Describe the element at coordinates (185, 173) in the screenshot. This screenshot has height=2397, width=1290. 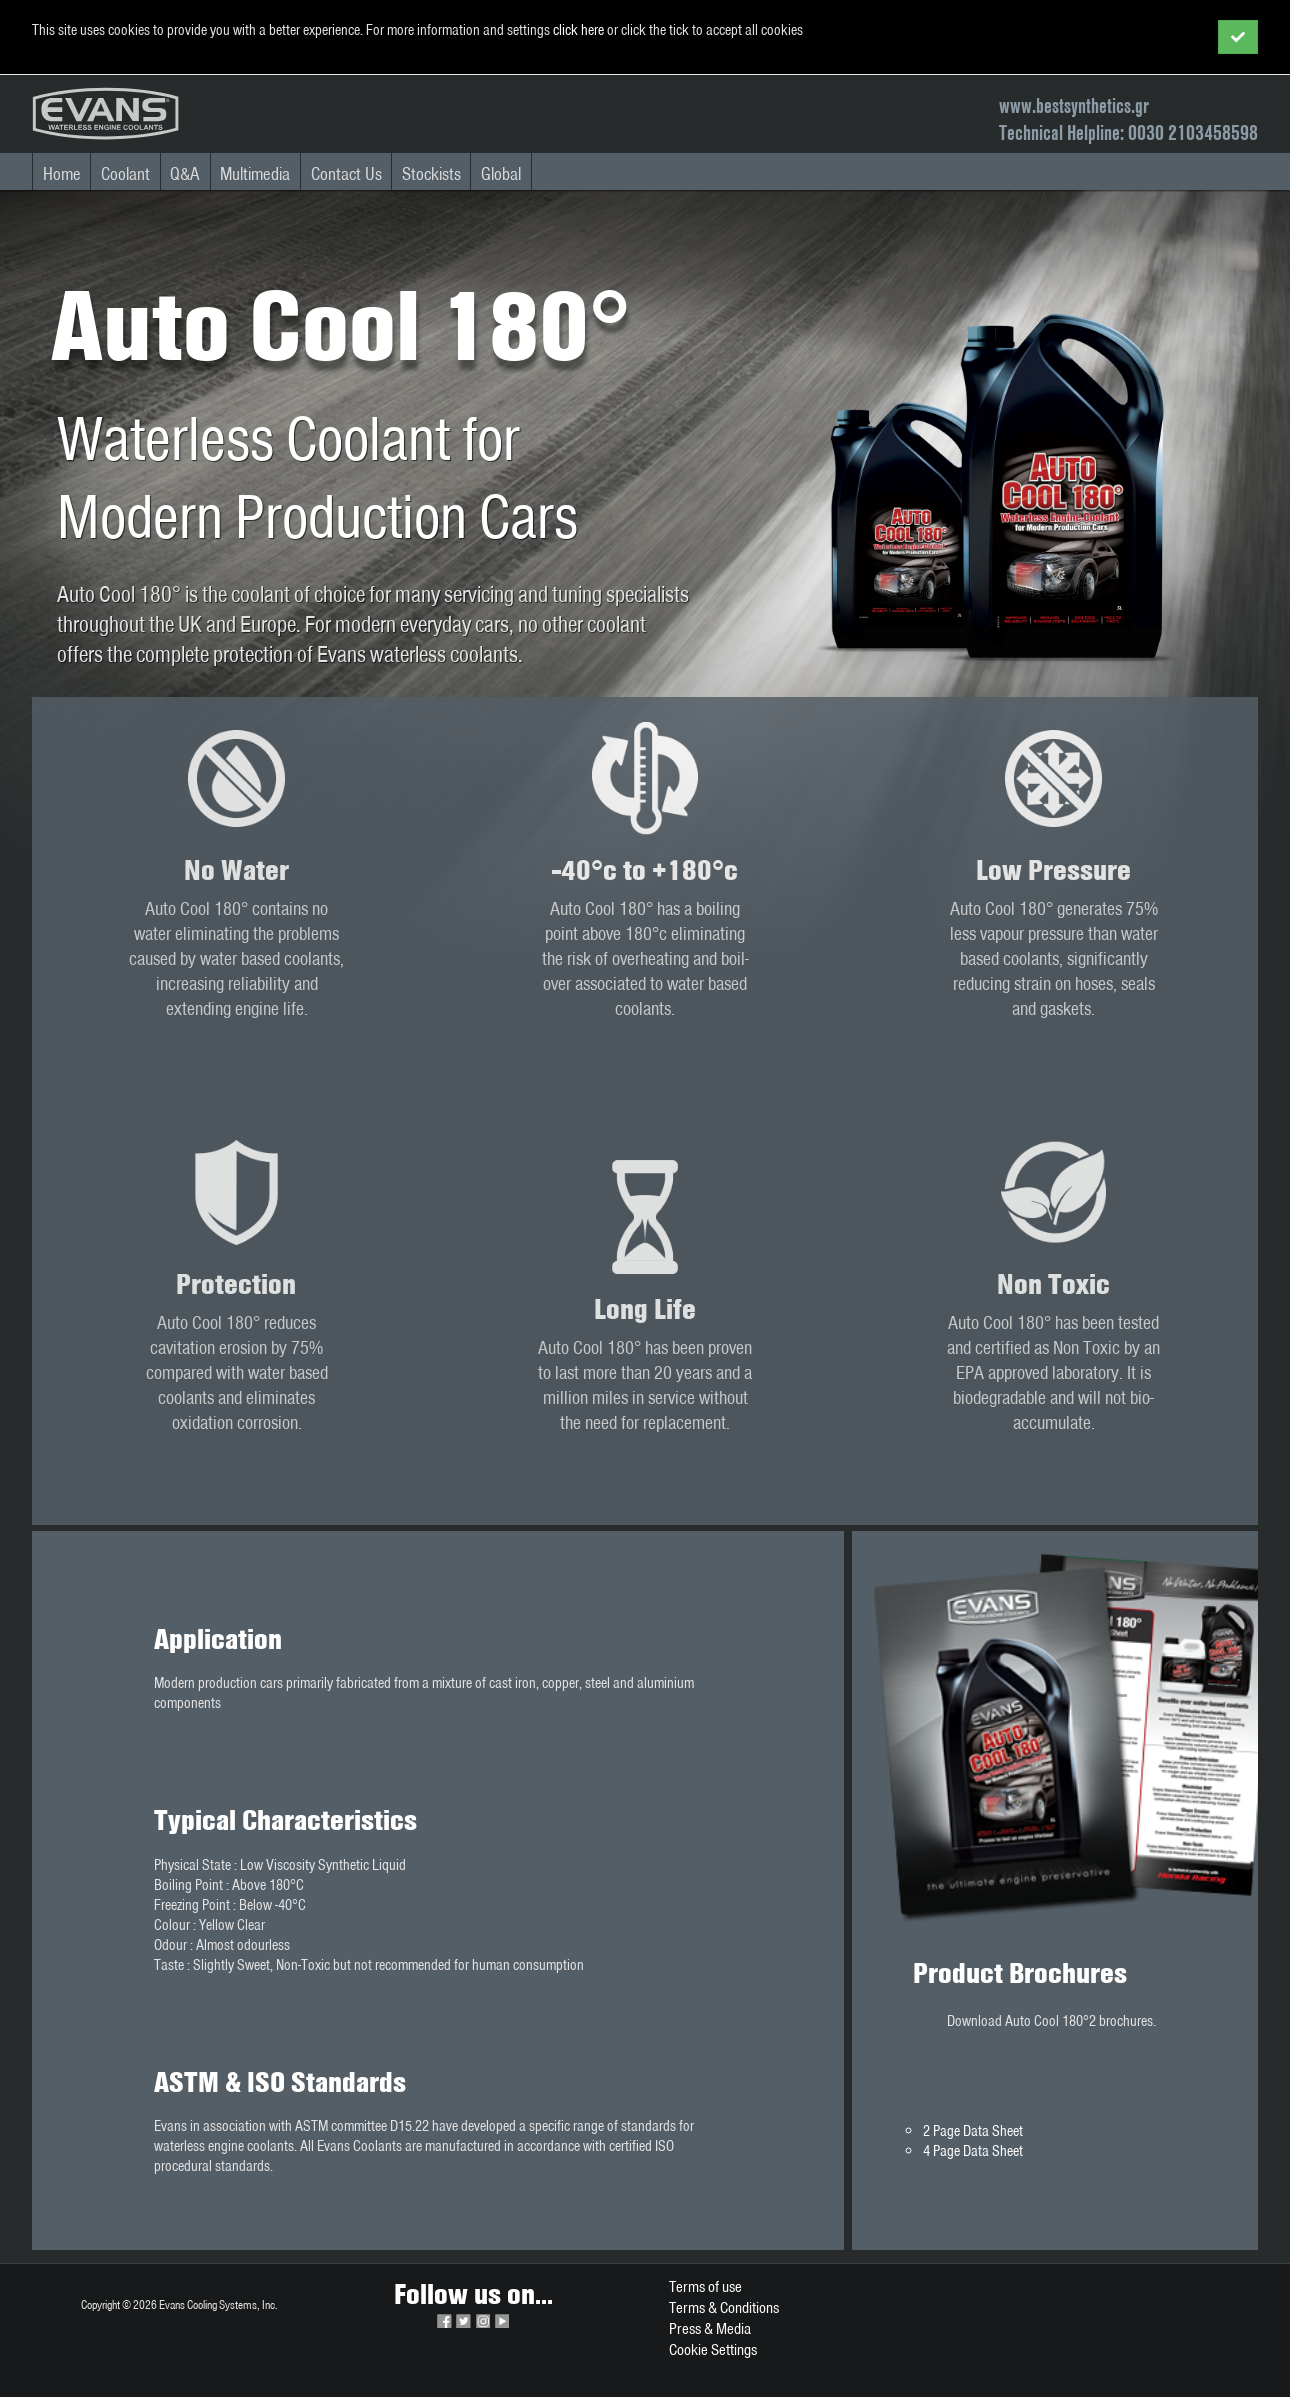
I see `Q&A` at that location.